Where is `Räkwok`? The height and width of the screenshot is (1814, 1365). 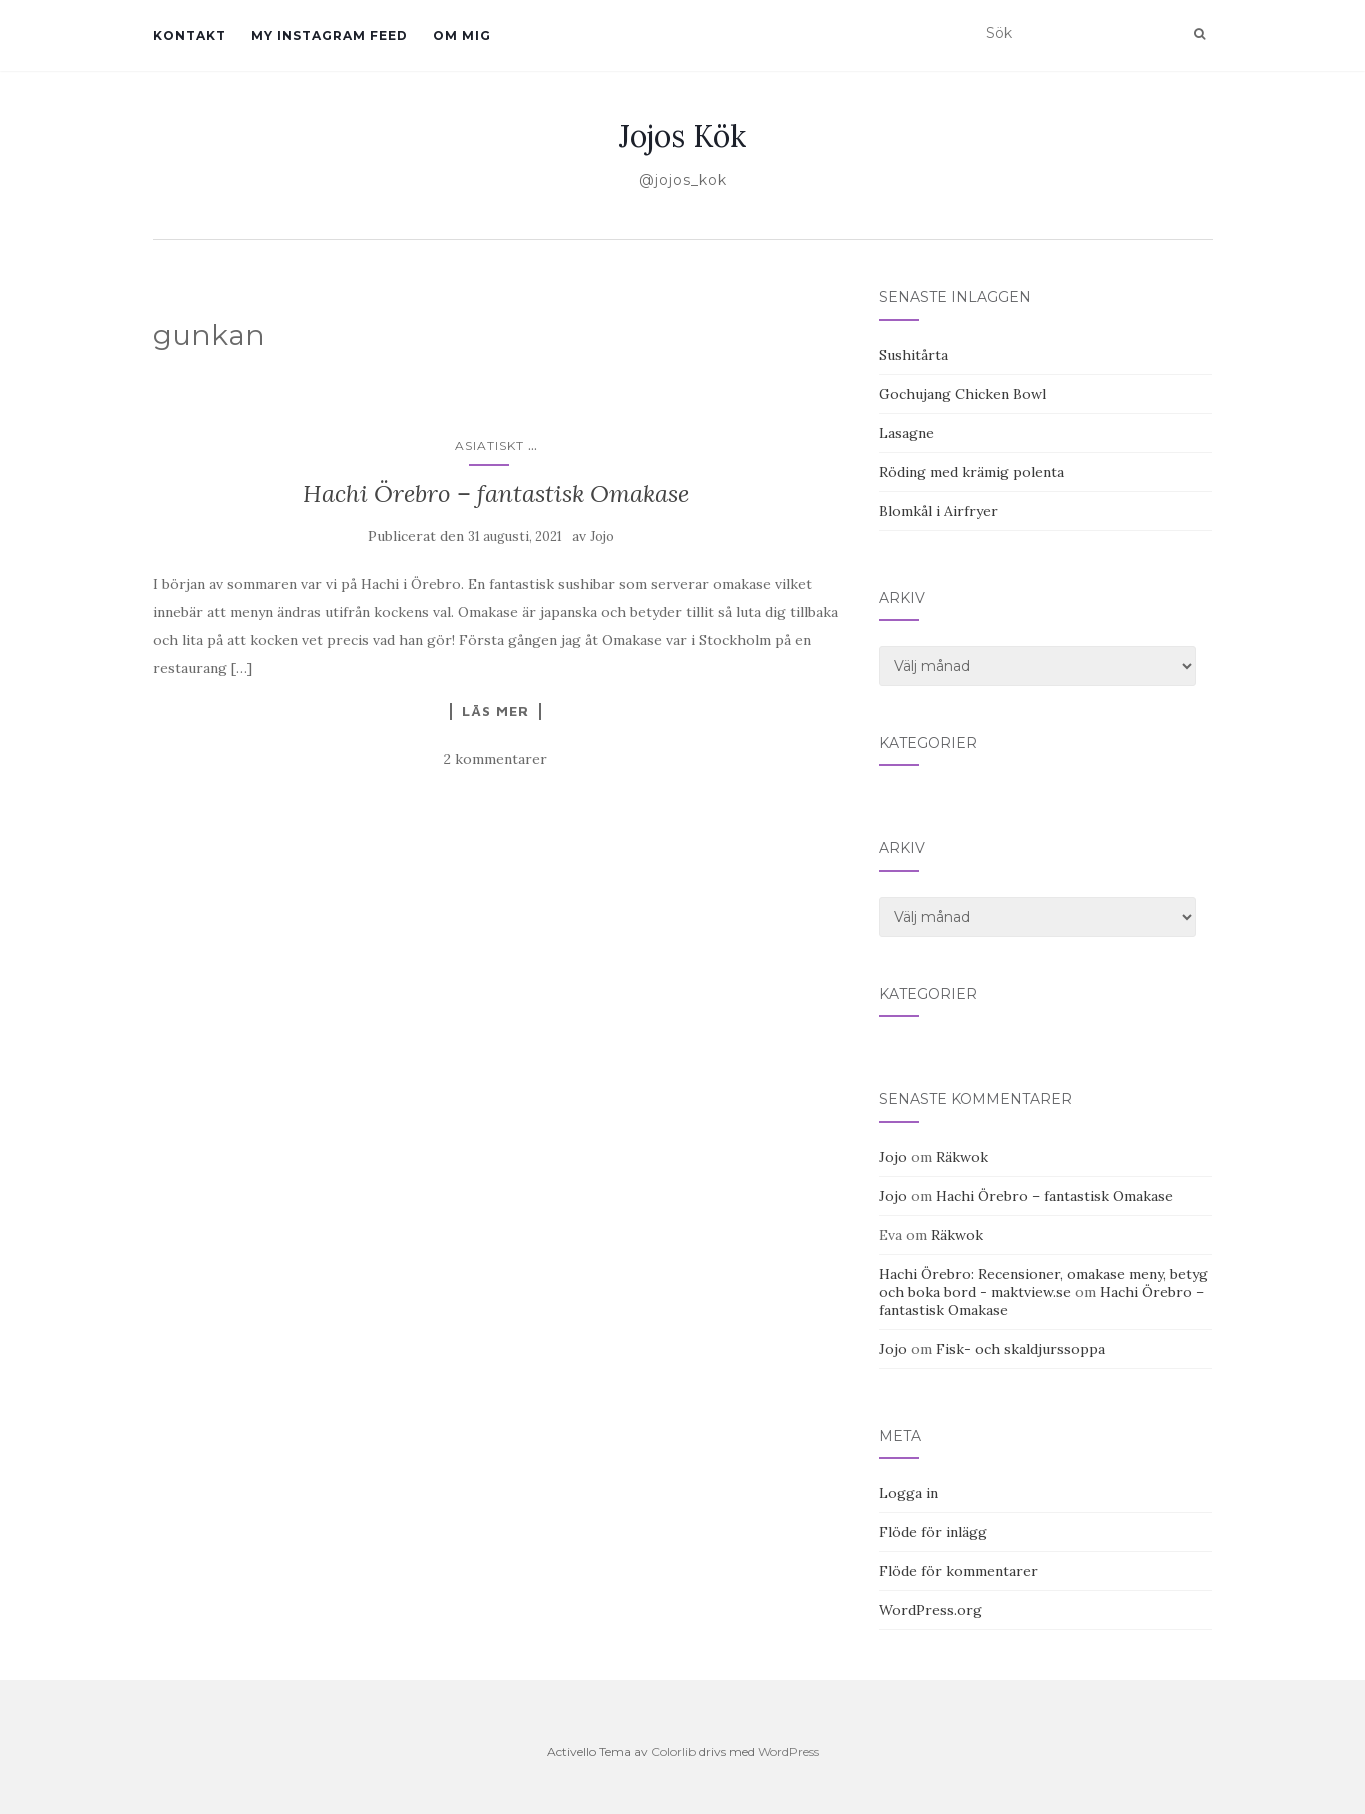 Räkwok is located at coordinates (962, 1157).